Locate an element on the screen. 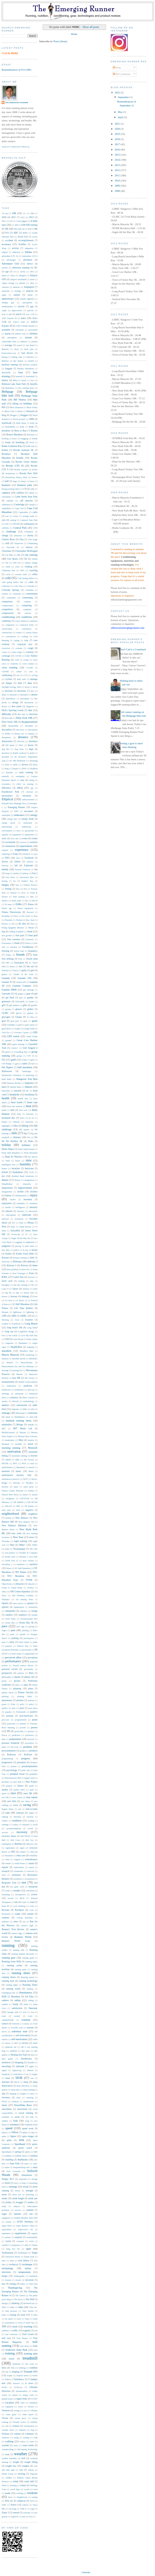 The image size is (155, 2576). water is located at coordinates (15, 2445).